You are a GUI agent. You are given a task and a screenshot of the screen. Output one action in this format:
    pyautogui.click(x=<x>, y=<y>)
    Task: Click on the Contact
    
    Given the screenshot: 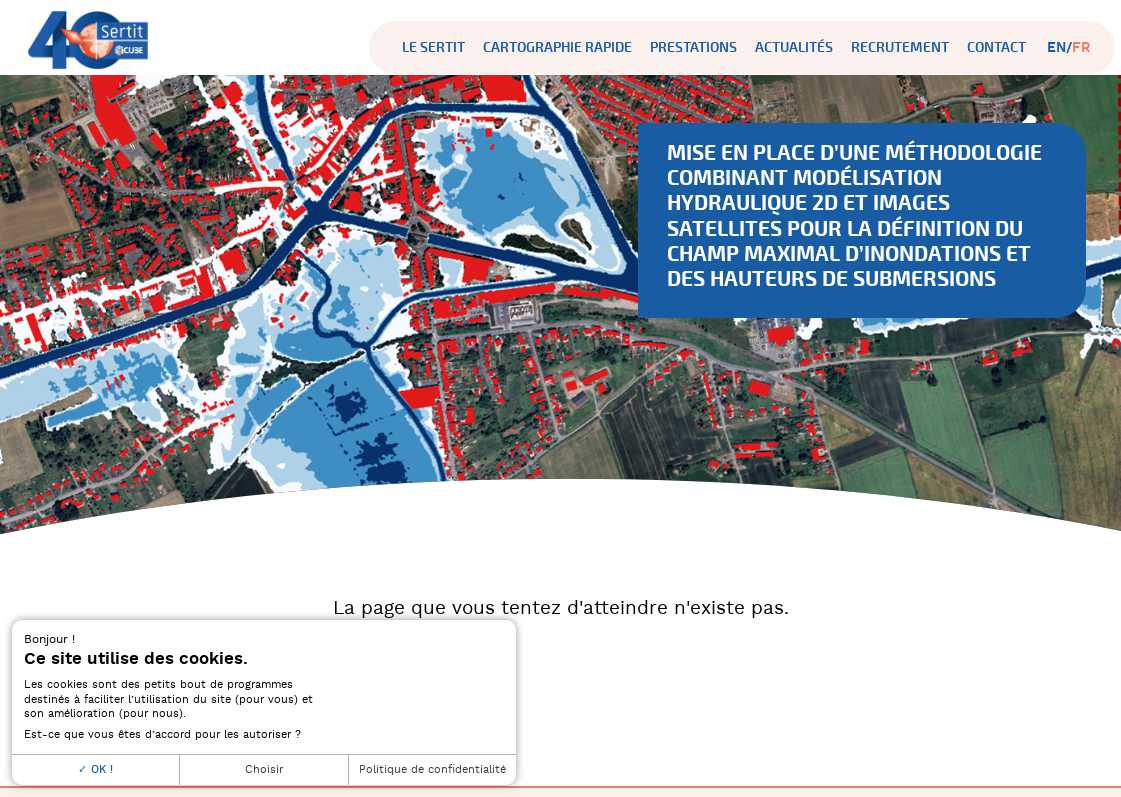 What is the action you would take?
    pyautogui.click(x=996, y=47)
    